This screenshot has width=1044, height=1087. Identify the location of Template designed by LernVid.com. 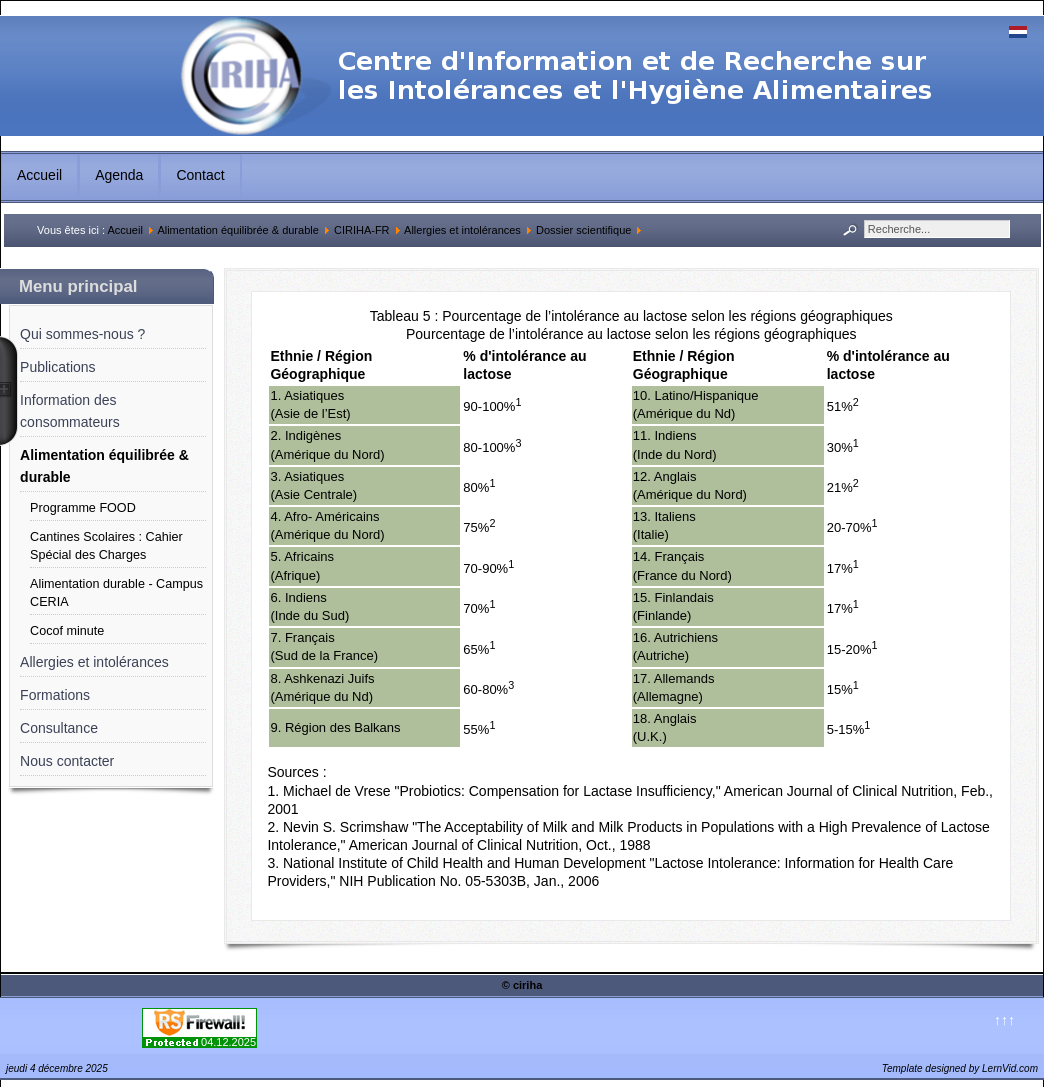
(960, 1068).